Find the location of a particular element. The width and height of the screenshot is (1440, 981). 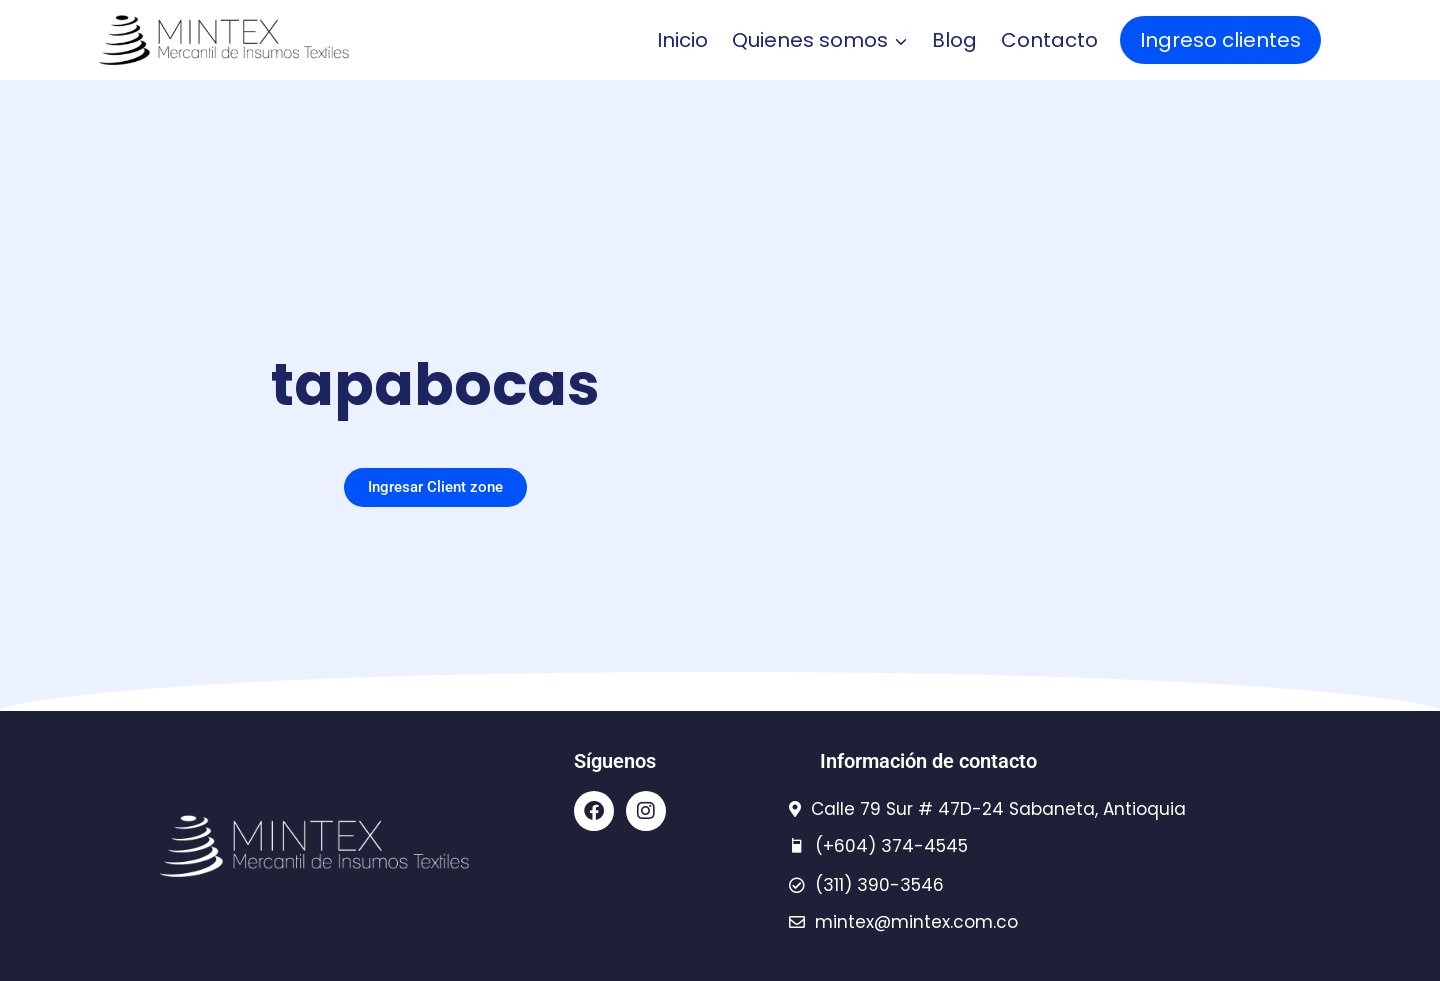

Ingreso clientes is located at coordinates (1220, 40).